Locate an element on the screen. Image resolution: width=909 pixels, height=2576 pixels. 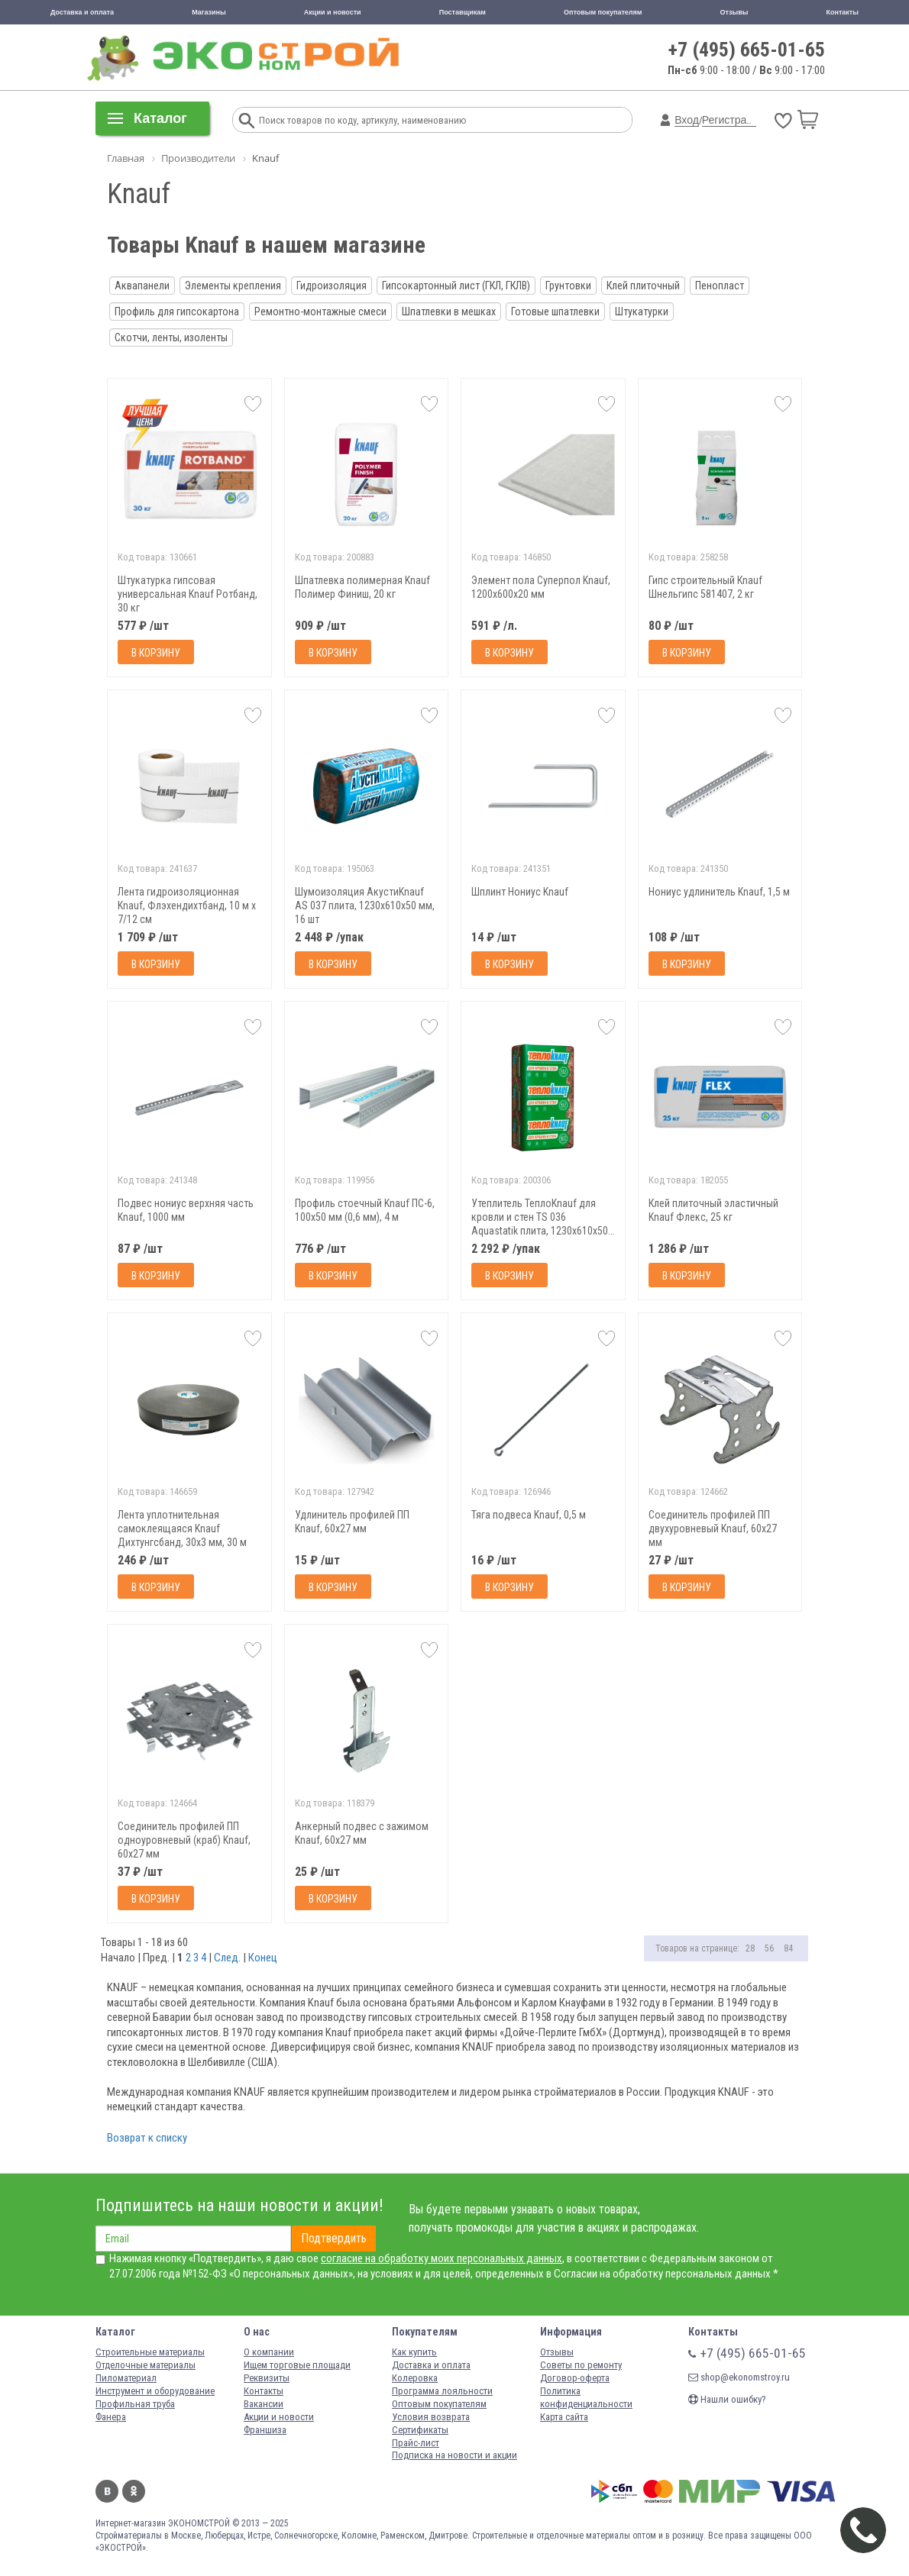
+7 (495) 665-01-65 is located at coordinates (746, 49).